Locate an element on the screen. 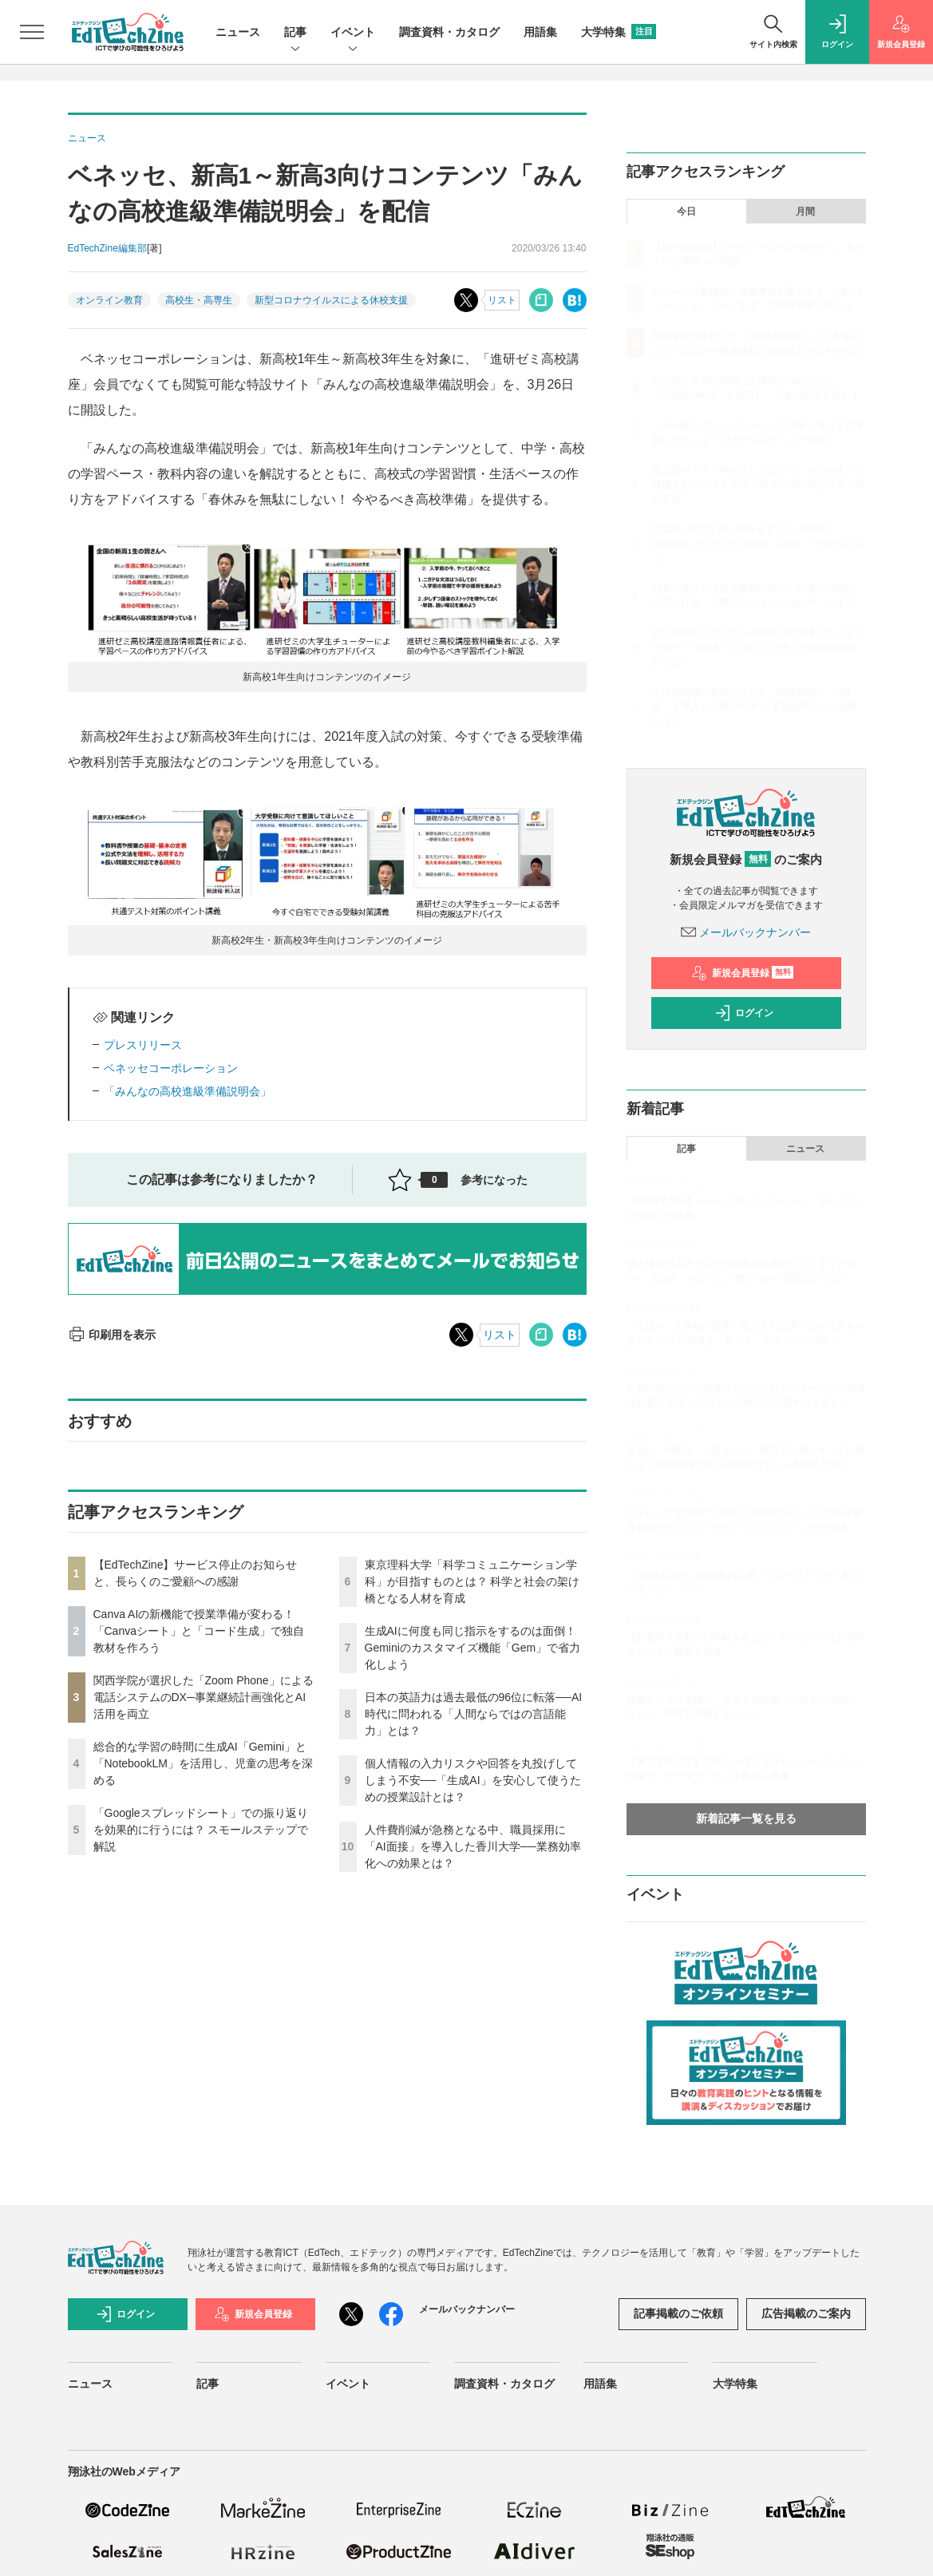  関西学院が選択した「Zoom Phone」による電話システムのDX─事業継続計画強化とAI活用を両立 is located at coordinates (203, 1697).